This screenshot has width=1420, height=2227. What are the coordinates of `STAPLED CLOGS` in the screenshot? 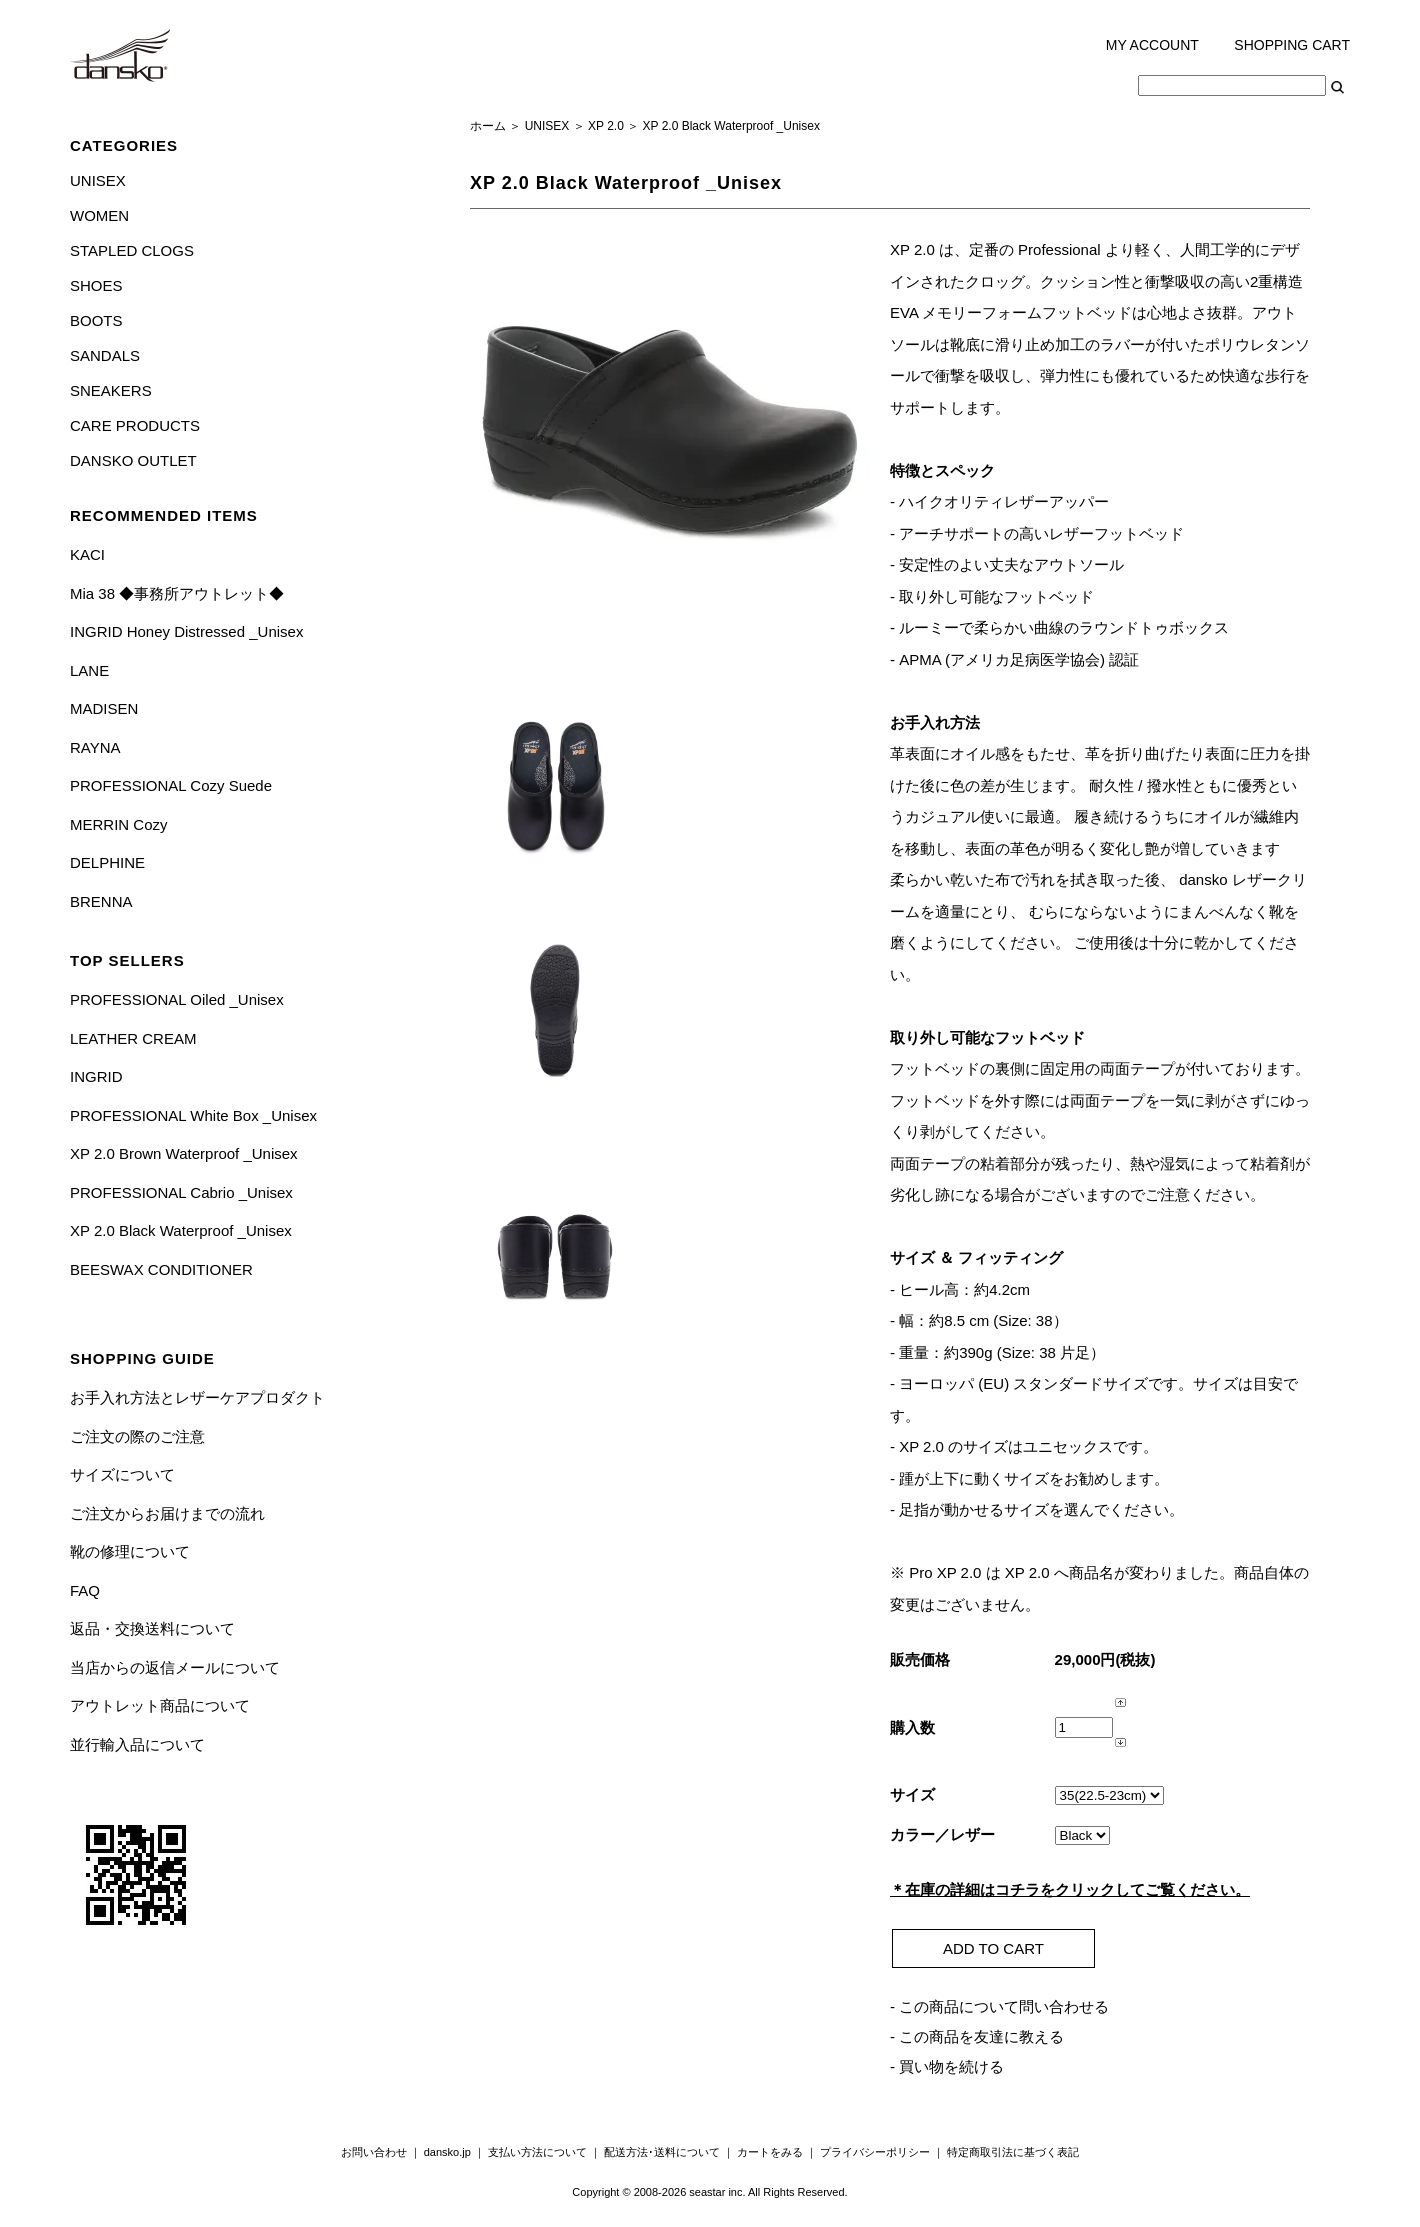 It's located at (132, 250).